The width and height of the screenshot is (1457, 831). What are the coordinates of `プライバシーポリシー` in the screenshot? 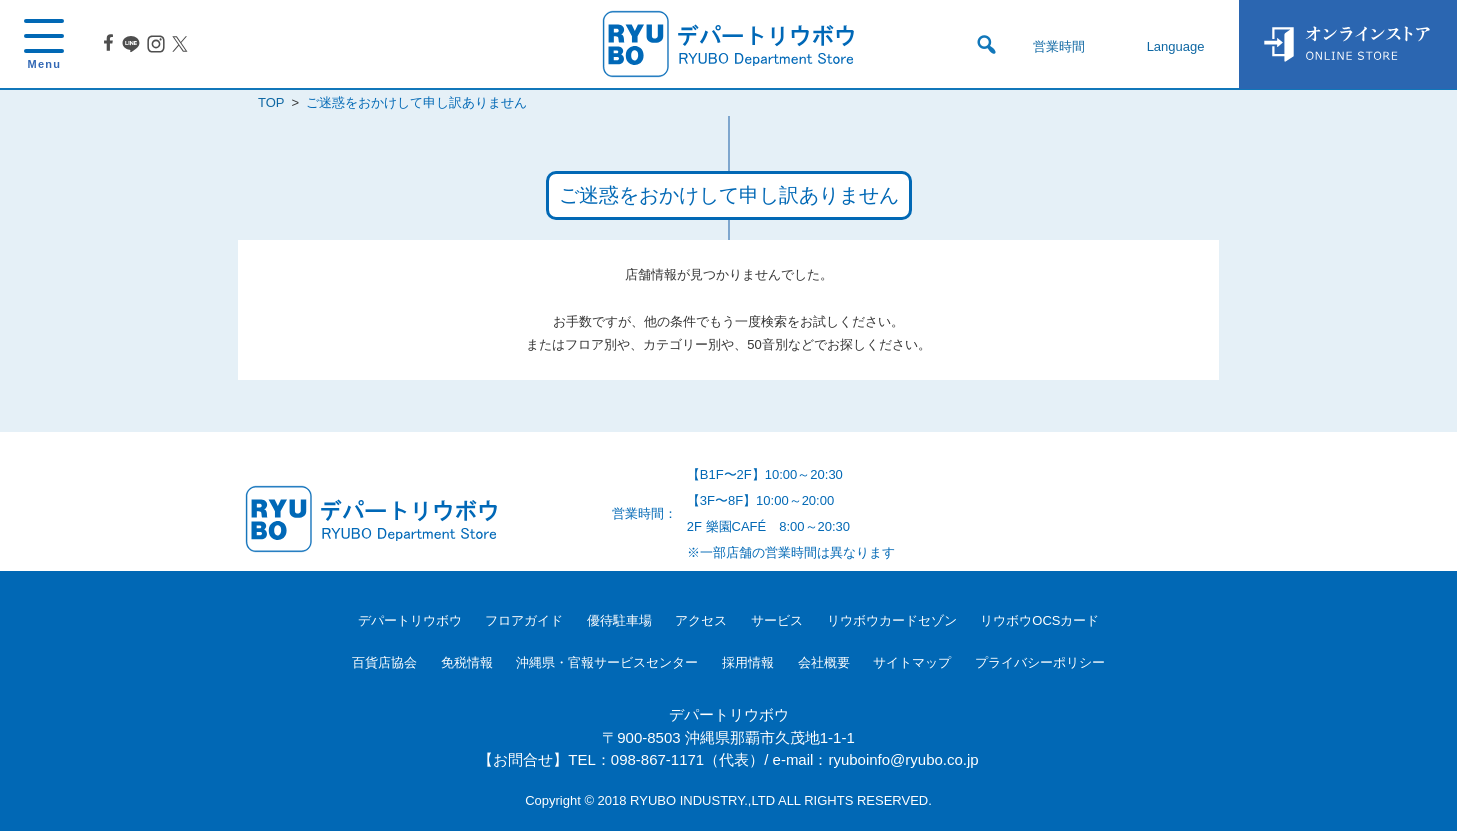 It's located at (1040, 662).